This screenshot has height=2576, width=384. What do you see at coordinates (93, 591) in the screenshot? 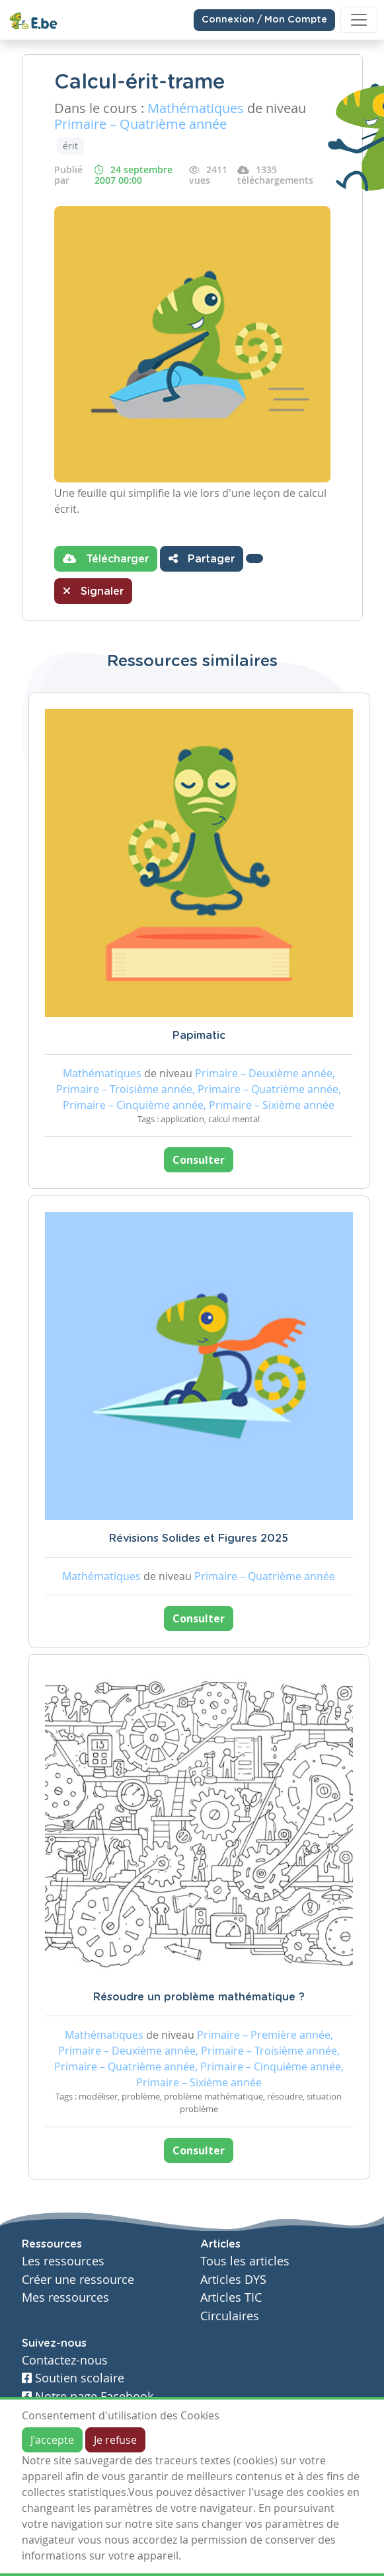
I see `Signaler` at bounding box center [93, 591].